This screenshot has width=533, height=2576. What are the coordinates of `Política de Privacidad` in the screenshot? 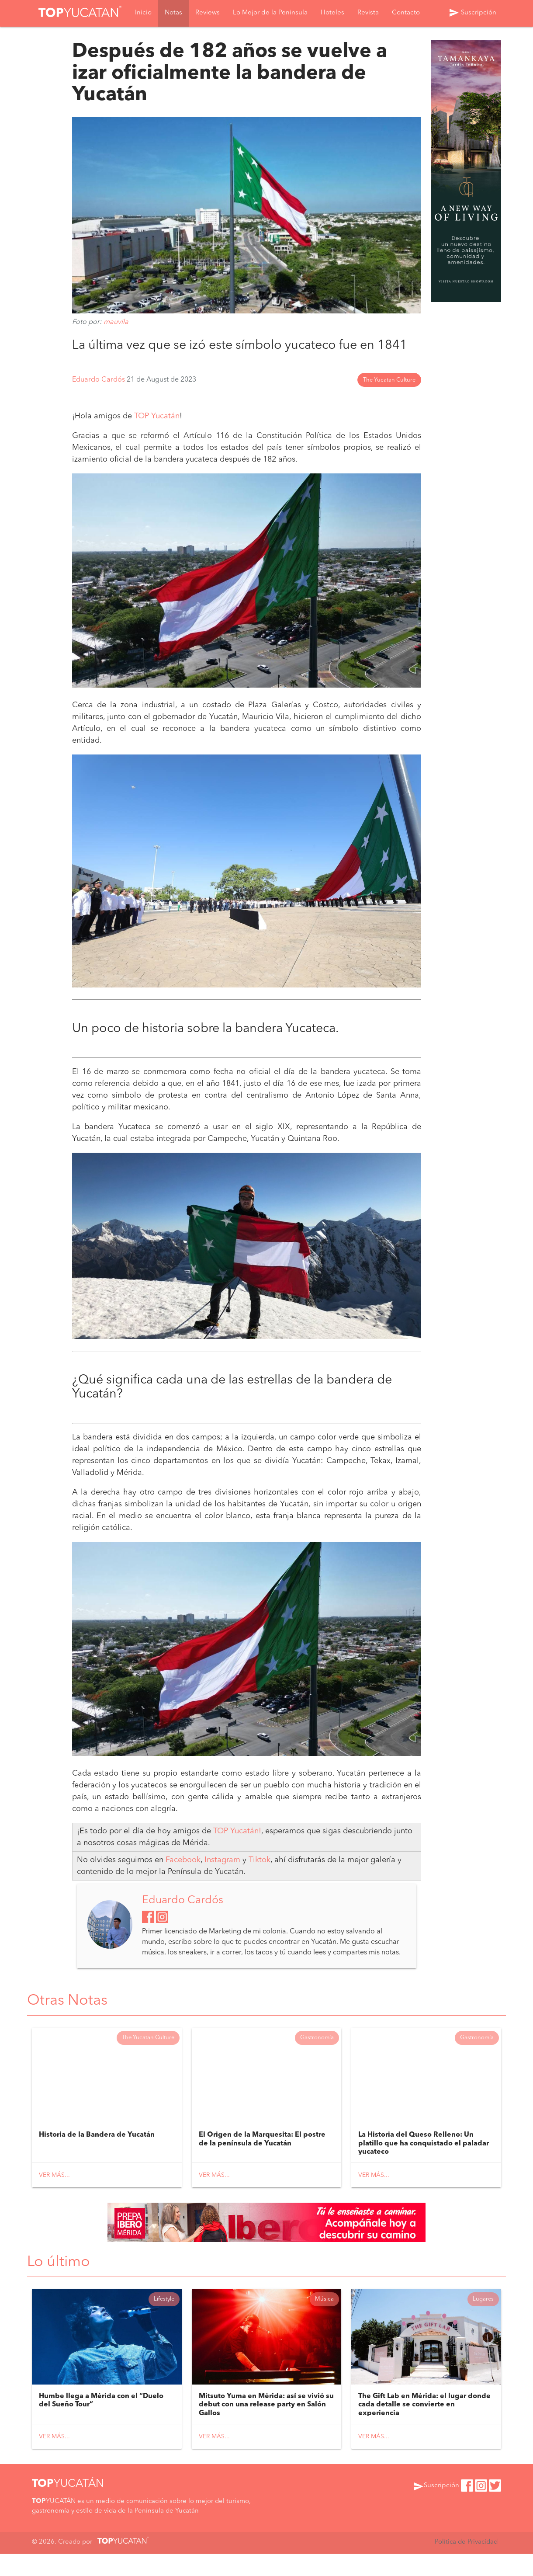 It's located at (465, 2565).